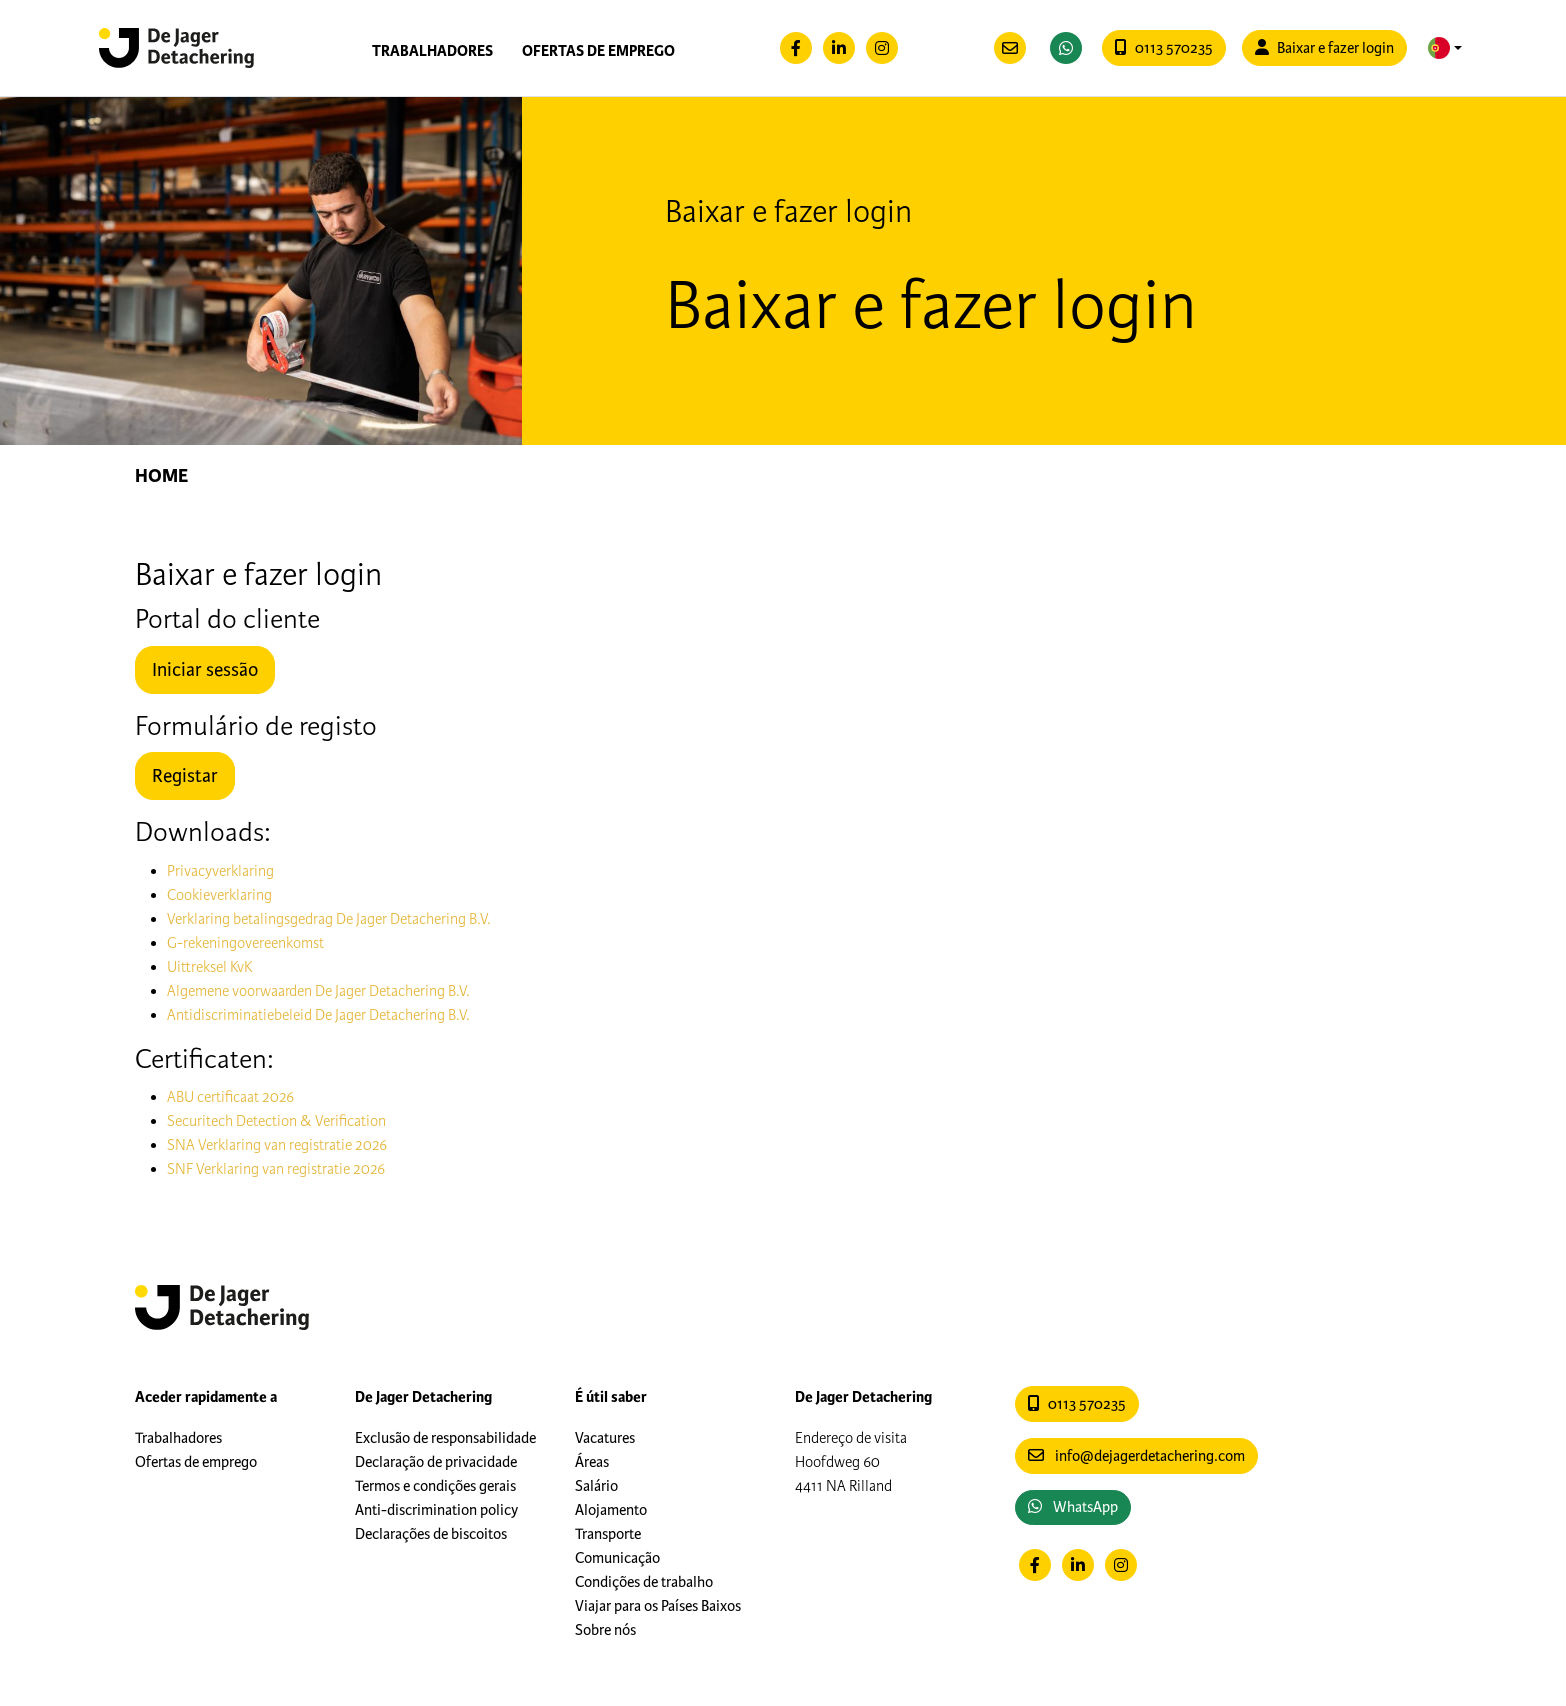  What do you see at coordinates (431, 1534) in the screenshot?
I see `Declarações de biscoitos` at bounding box center [431, 1534].